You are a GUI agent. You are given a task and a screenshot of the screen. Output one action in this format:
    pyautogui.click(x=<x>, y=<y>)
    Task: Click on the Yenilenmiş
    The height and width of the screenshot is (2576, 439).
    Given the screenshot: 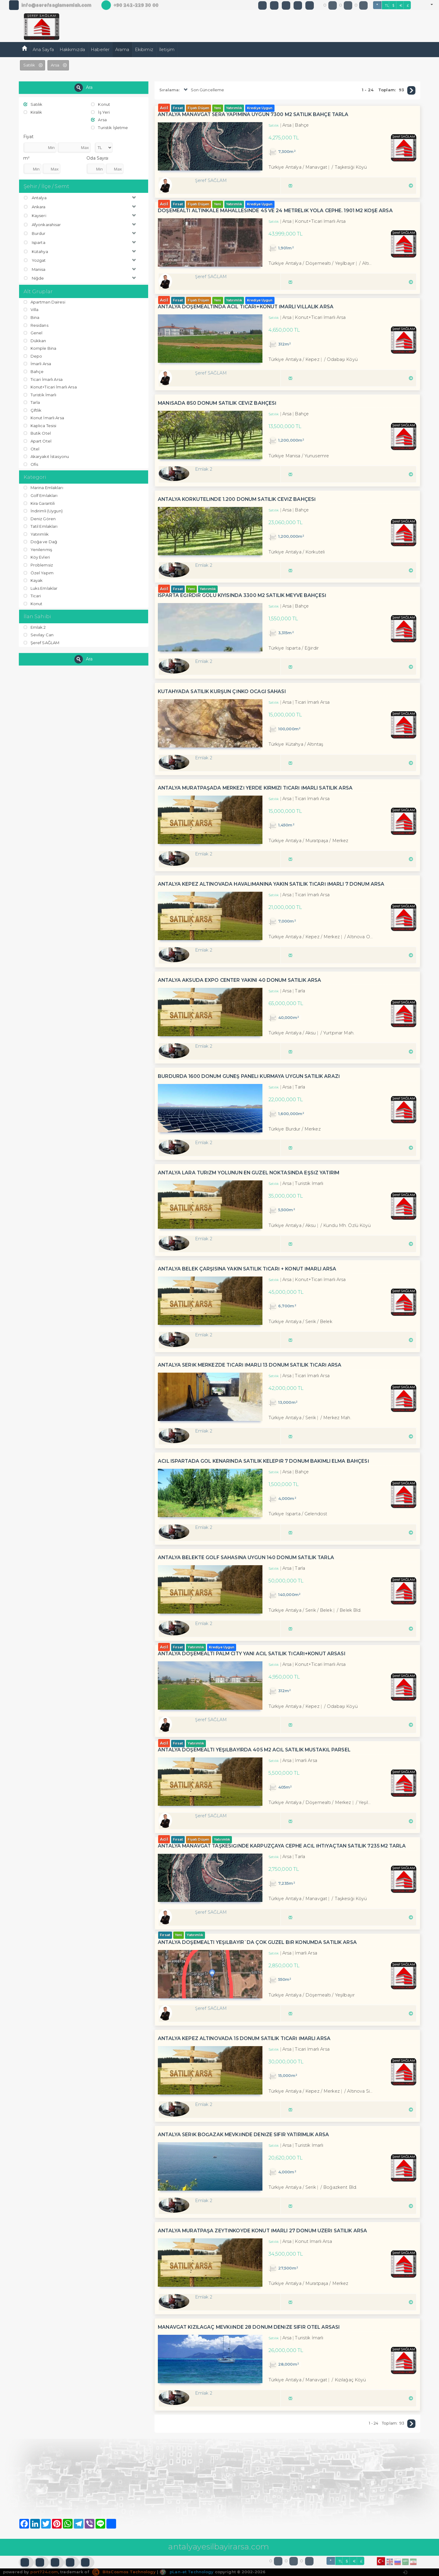 What is the action you would take?
    pyautogui.click(x=38, y=549)
    